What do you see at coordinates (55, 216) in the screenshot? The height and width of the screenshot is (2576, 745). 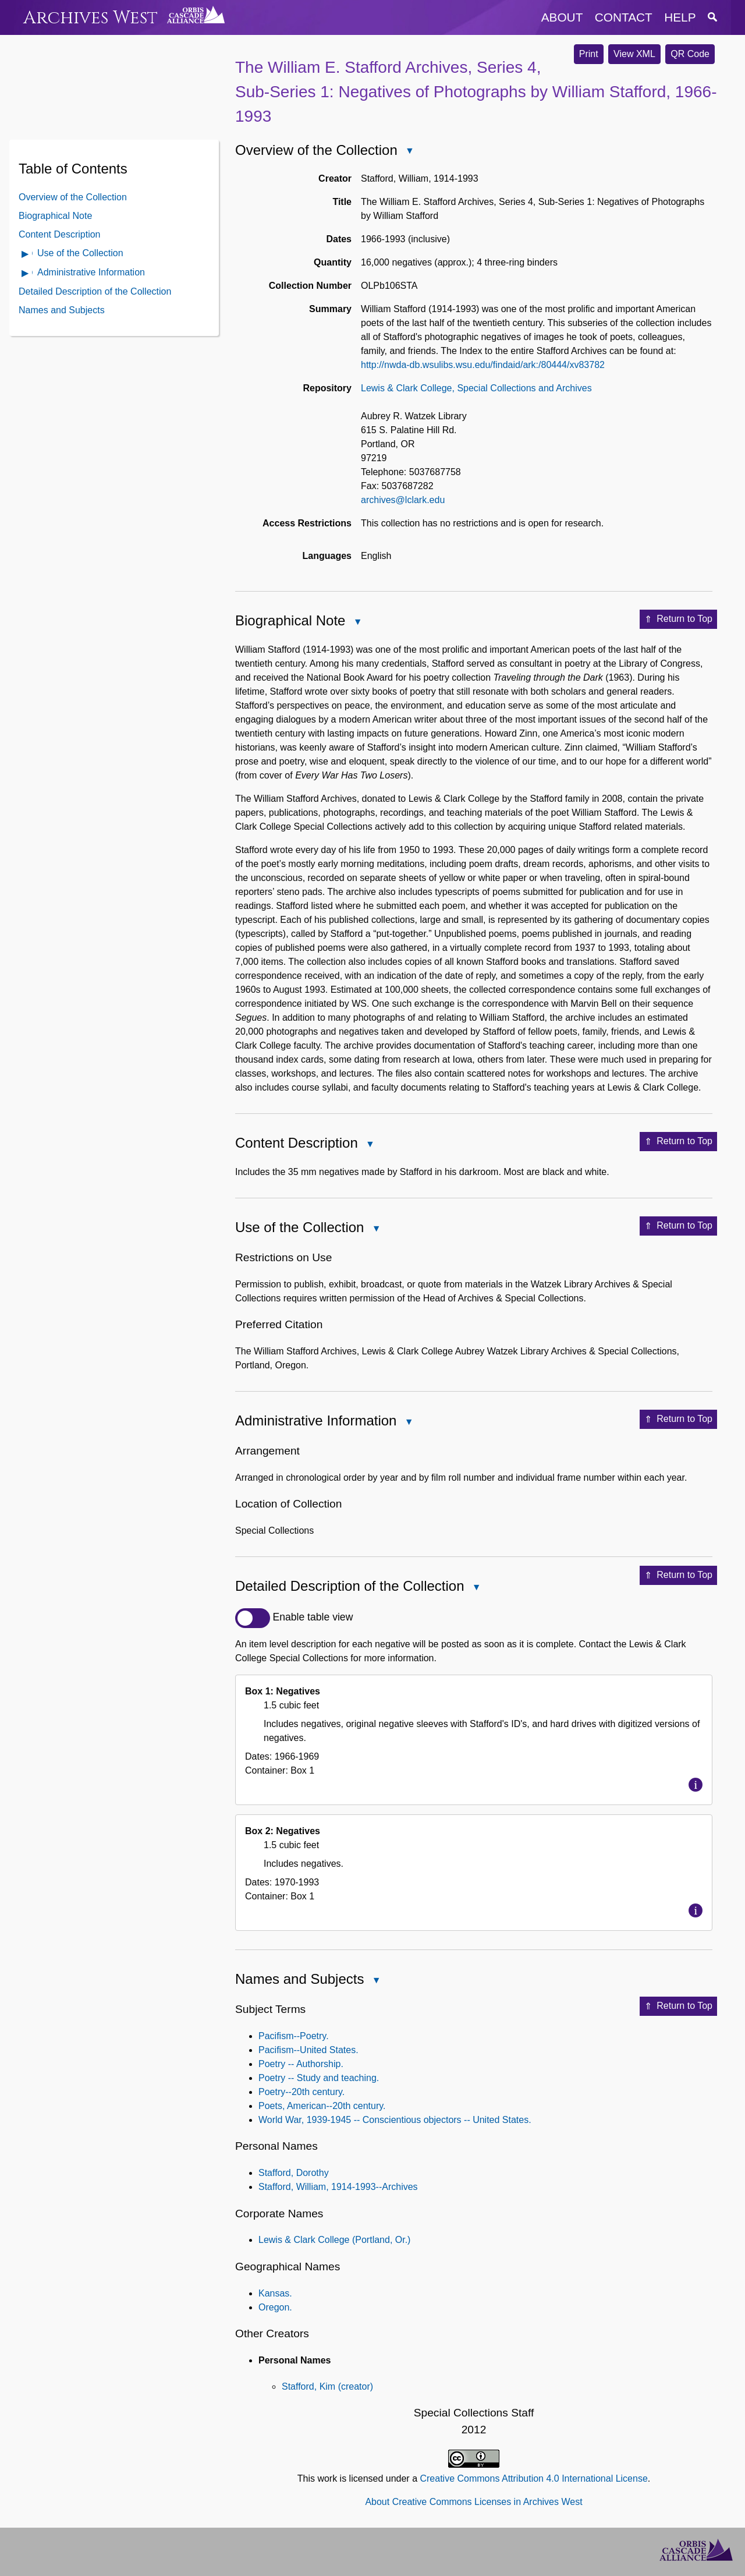 I see `Biographical Note` at bounding box center [55, 216].